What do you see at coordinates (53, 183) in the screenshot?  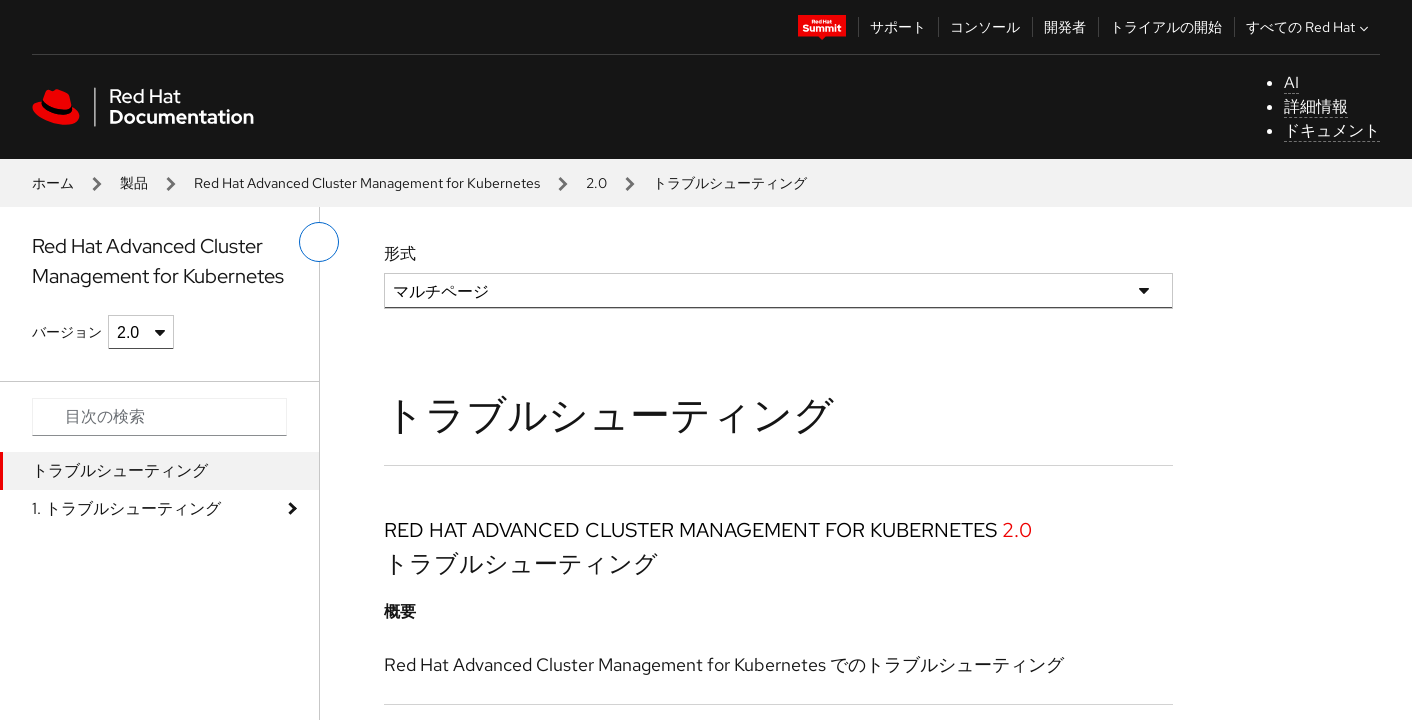 I see `ホーム` at bounding box center [53, 183].